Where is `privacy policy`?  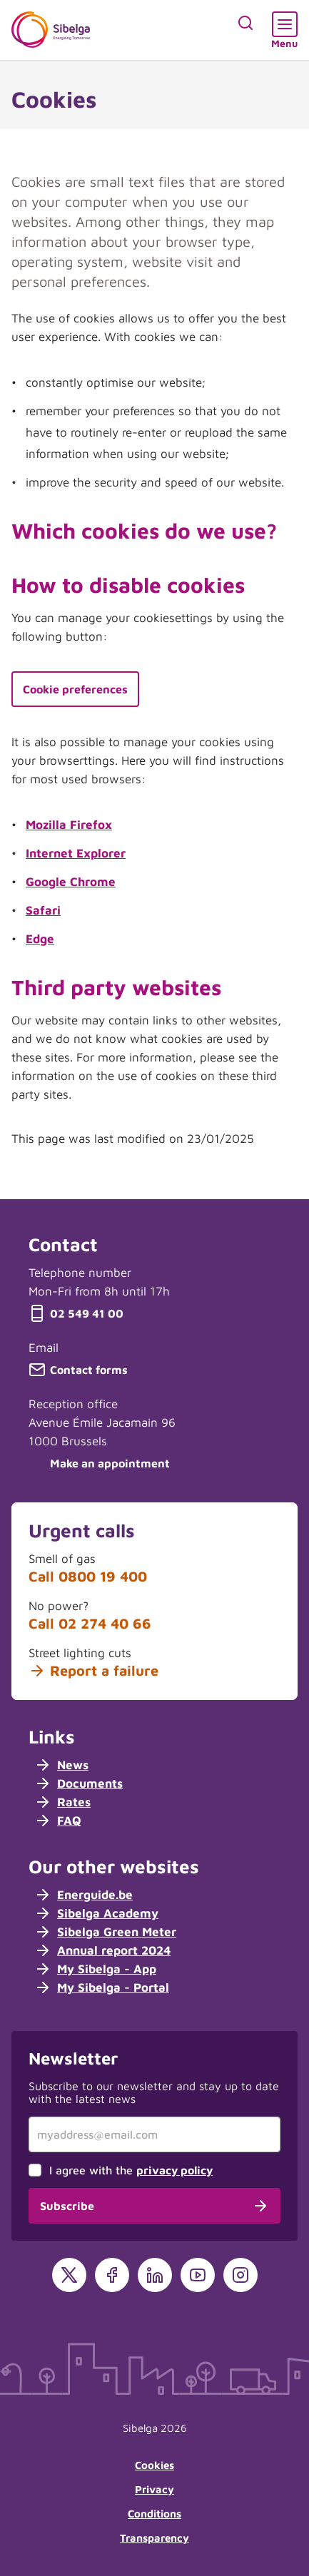 privacy policy is located at coordinates (174, 2170).